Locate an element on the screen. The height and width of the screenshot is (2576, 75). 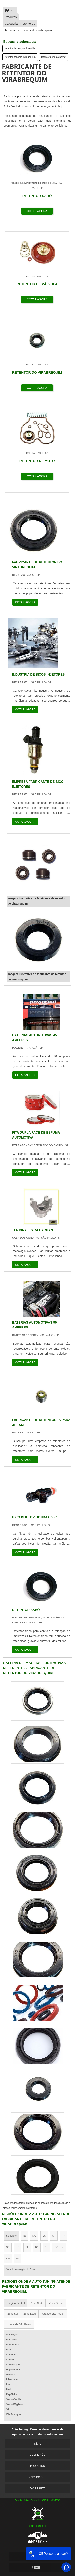
Sobre Nós is located at coordinates (37, 2454).